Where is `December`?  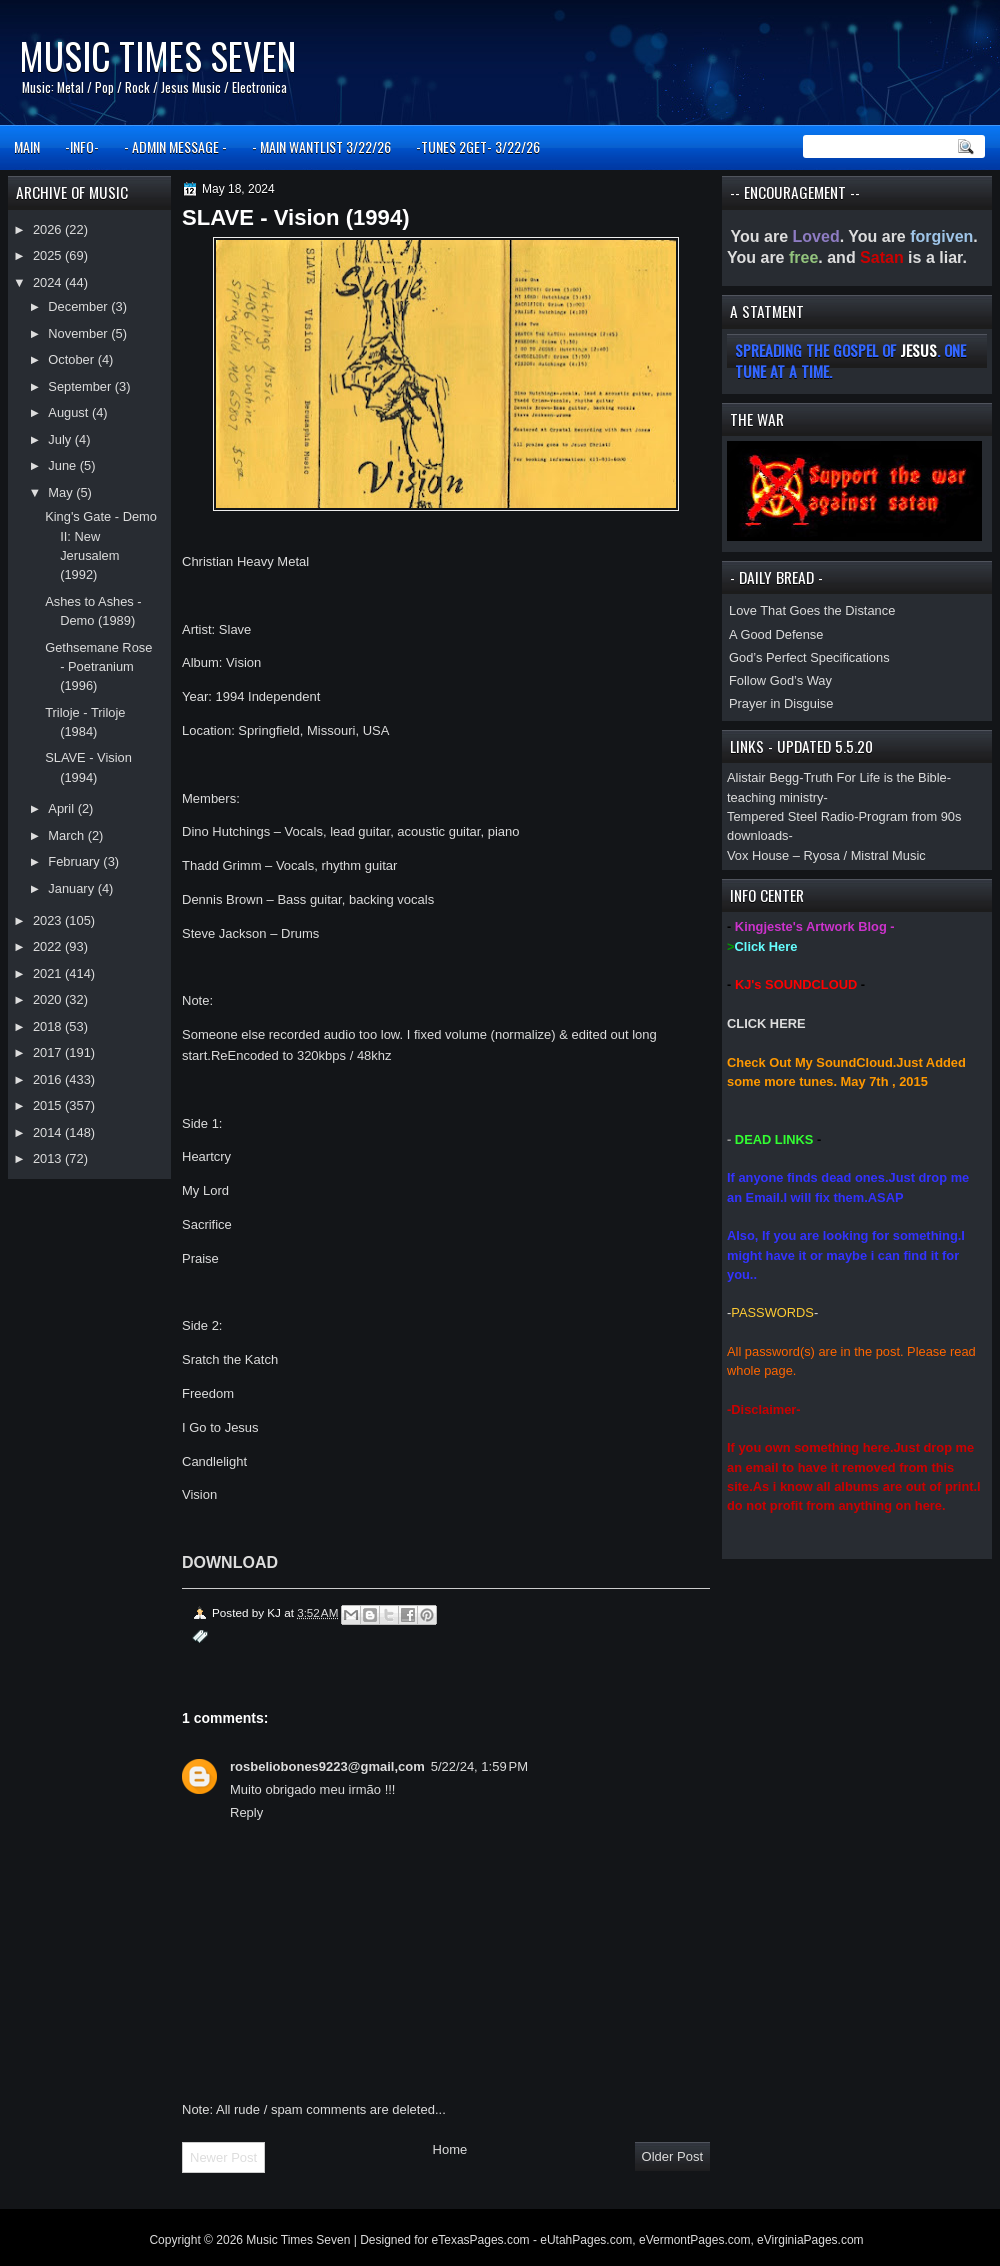
December is located at coordinates (79, 306).